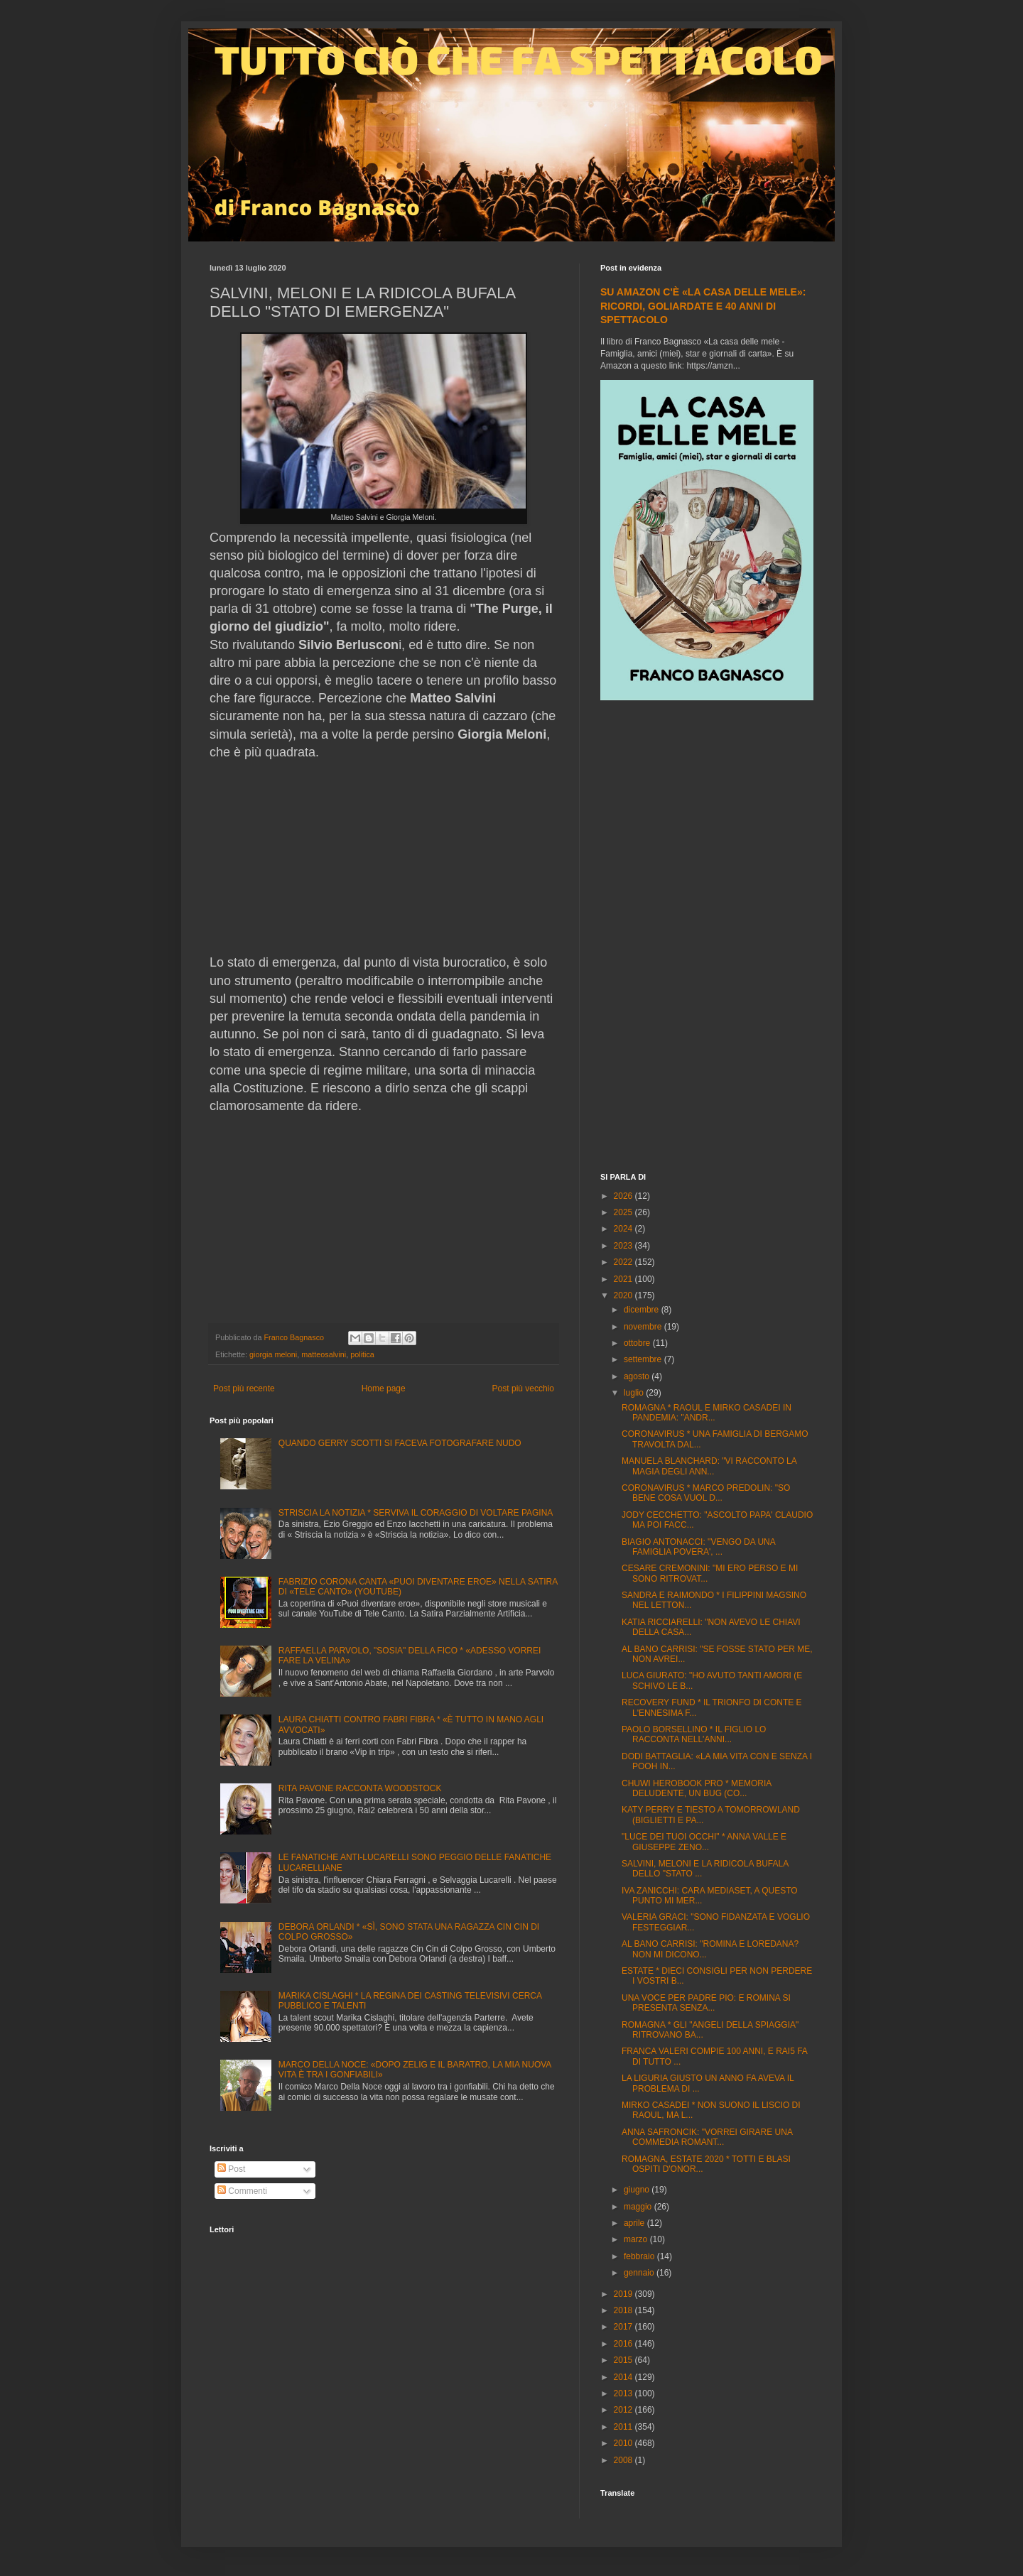 The height and width of the screenshot is (2576, 1023). I want to click on ottobre, so click(638, 1343).